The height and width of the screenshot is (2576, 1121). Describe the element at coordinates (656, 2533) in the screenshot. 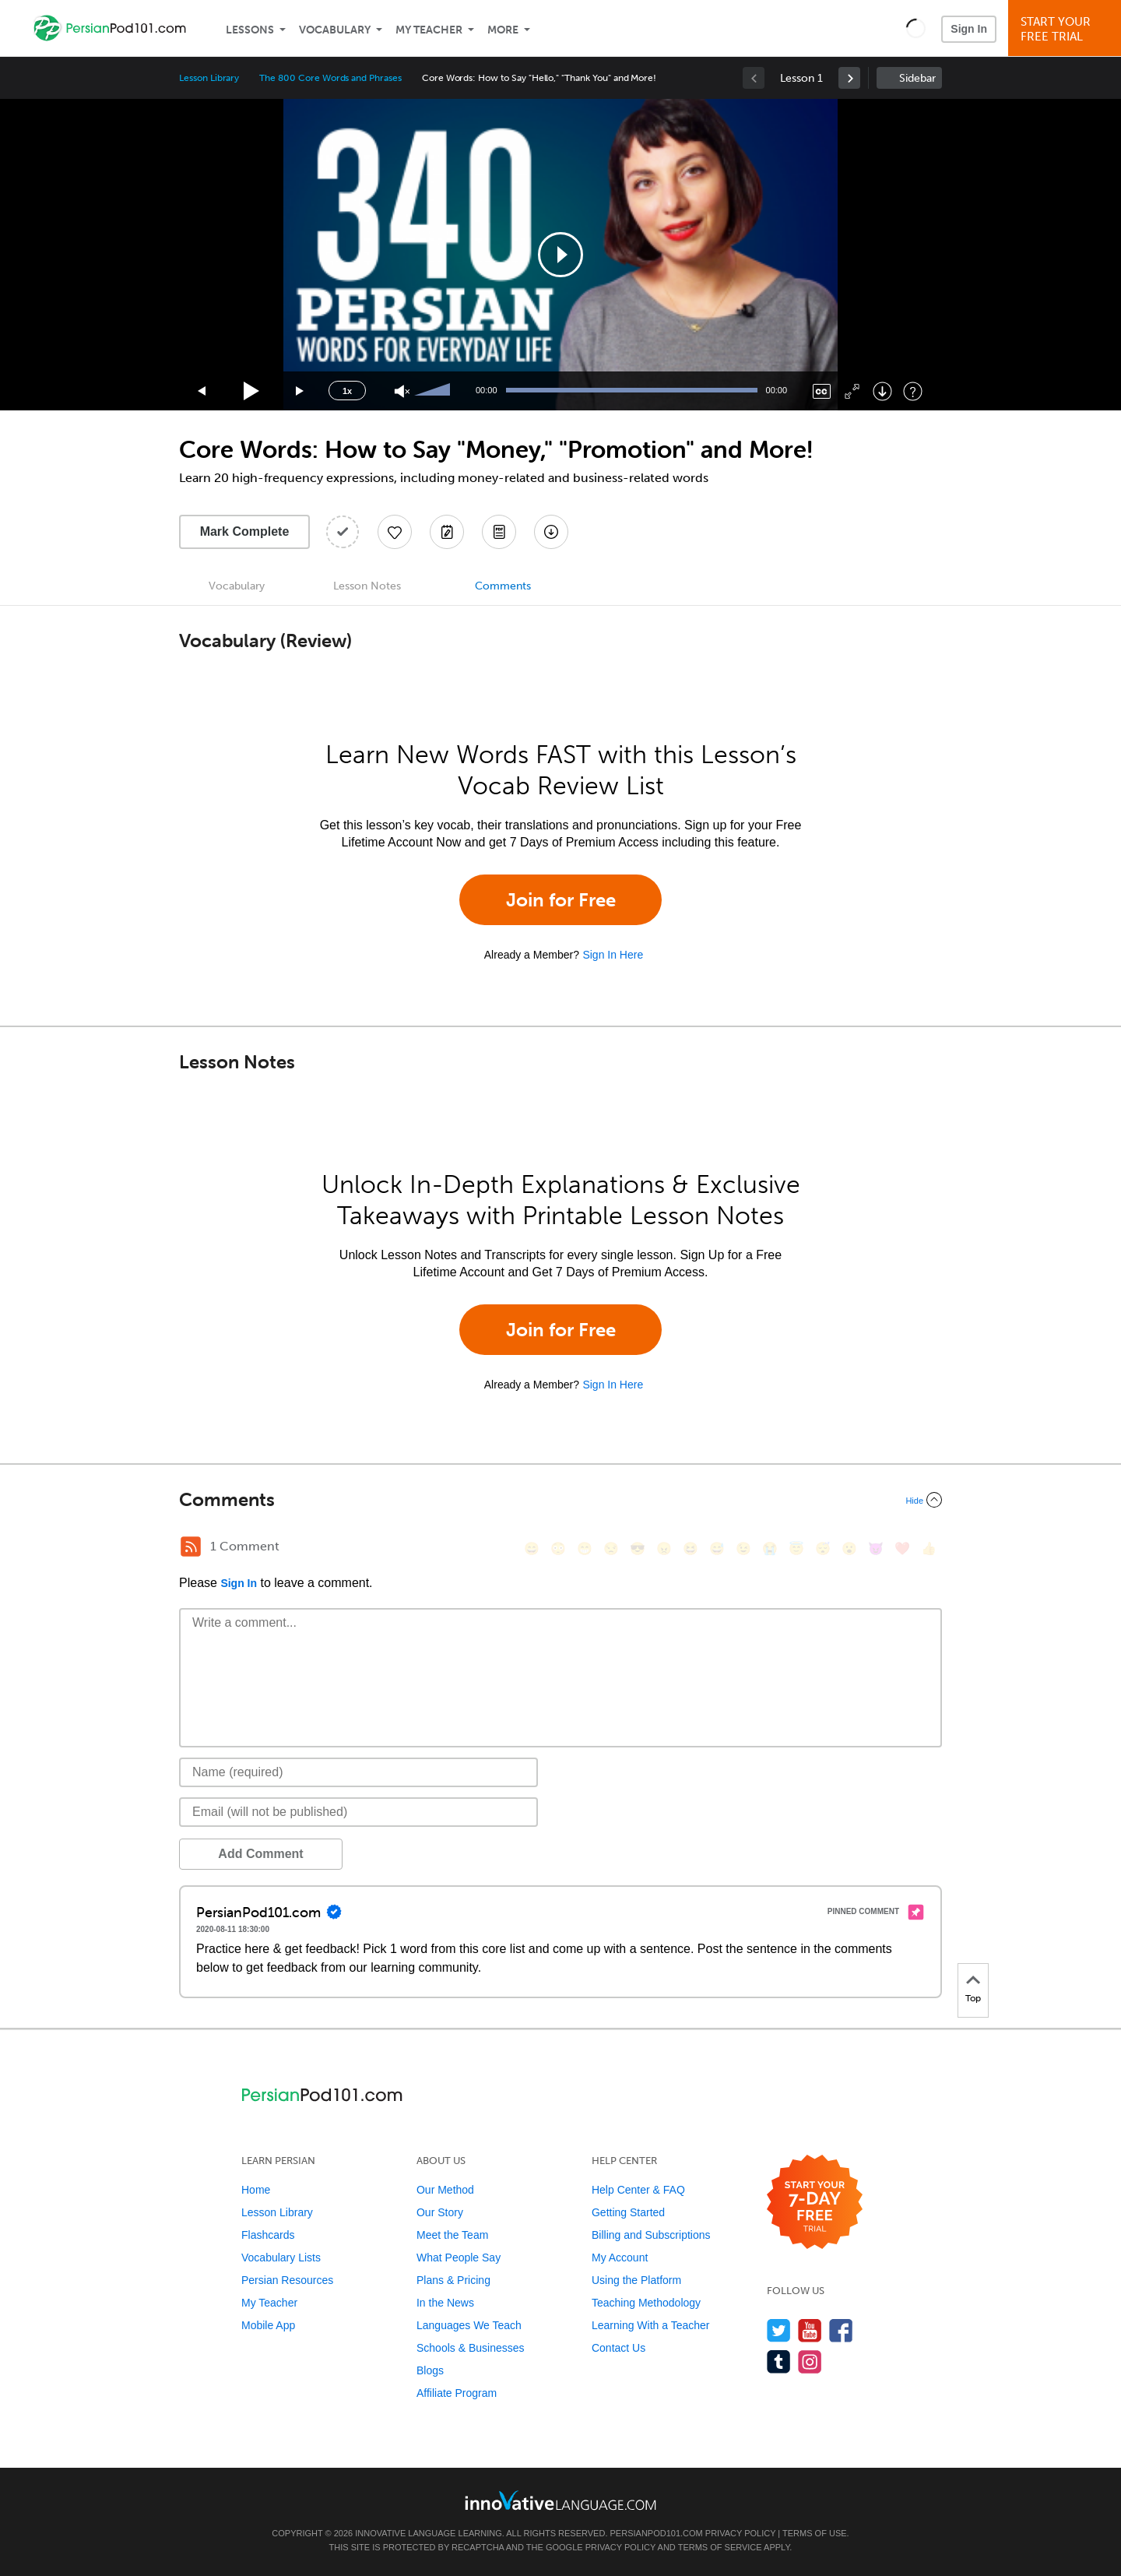

I see `PersianPod101.com` at that location.